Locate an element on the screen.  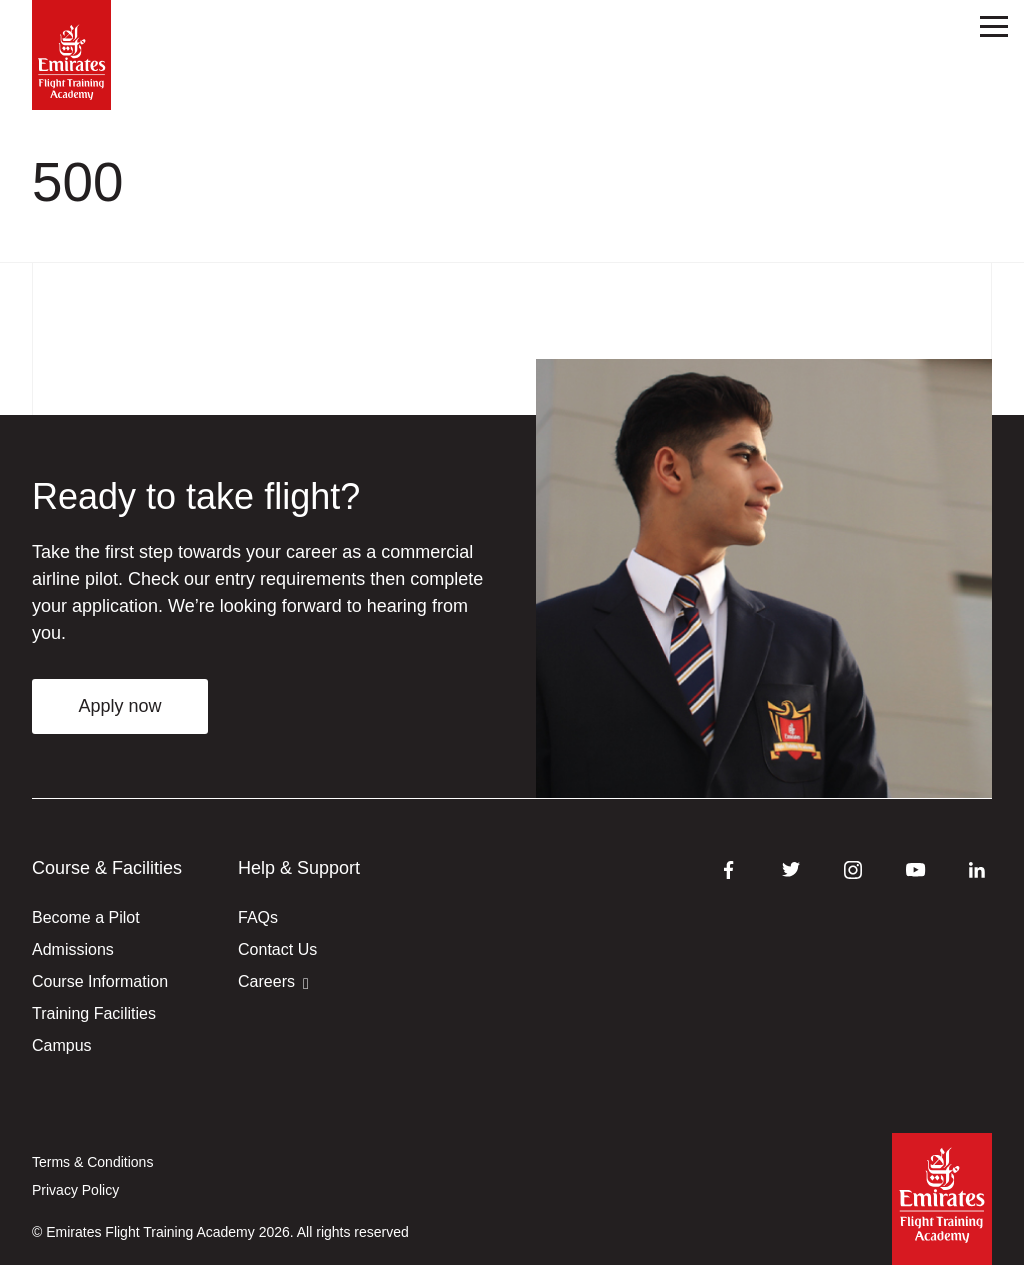
Training Facilities is located at coordinates (94, 1013).